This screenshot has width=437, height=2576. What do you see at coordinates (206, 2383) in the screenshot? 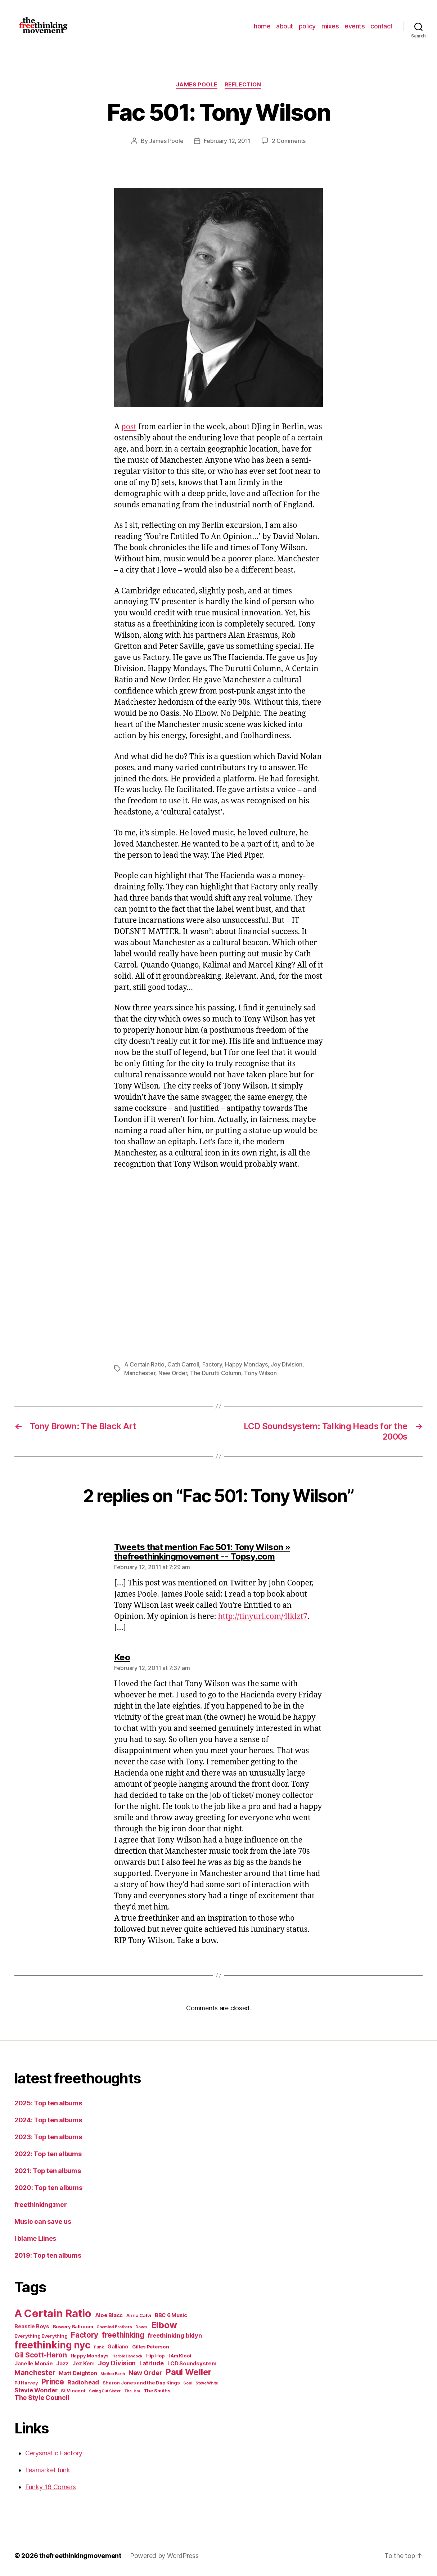
I see `Steve White [Steve White (4 items)]` at bounding box center [206, 2383].